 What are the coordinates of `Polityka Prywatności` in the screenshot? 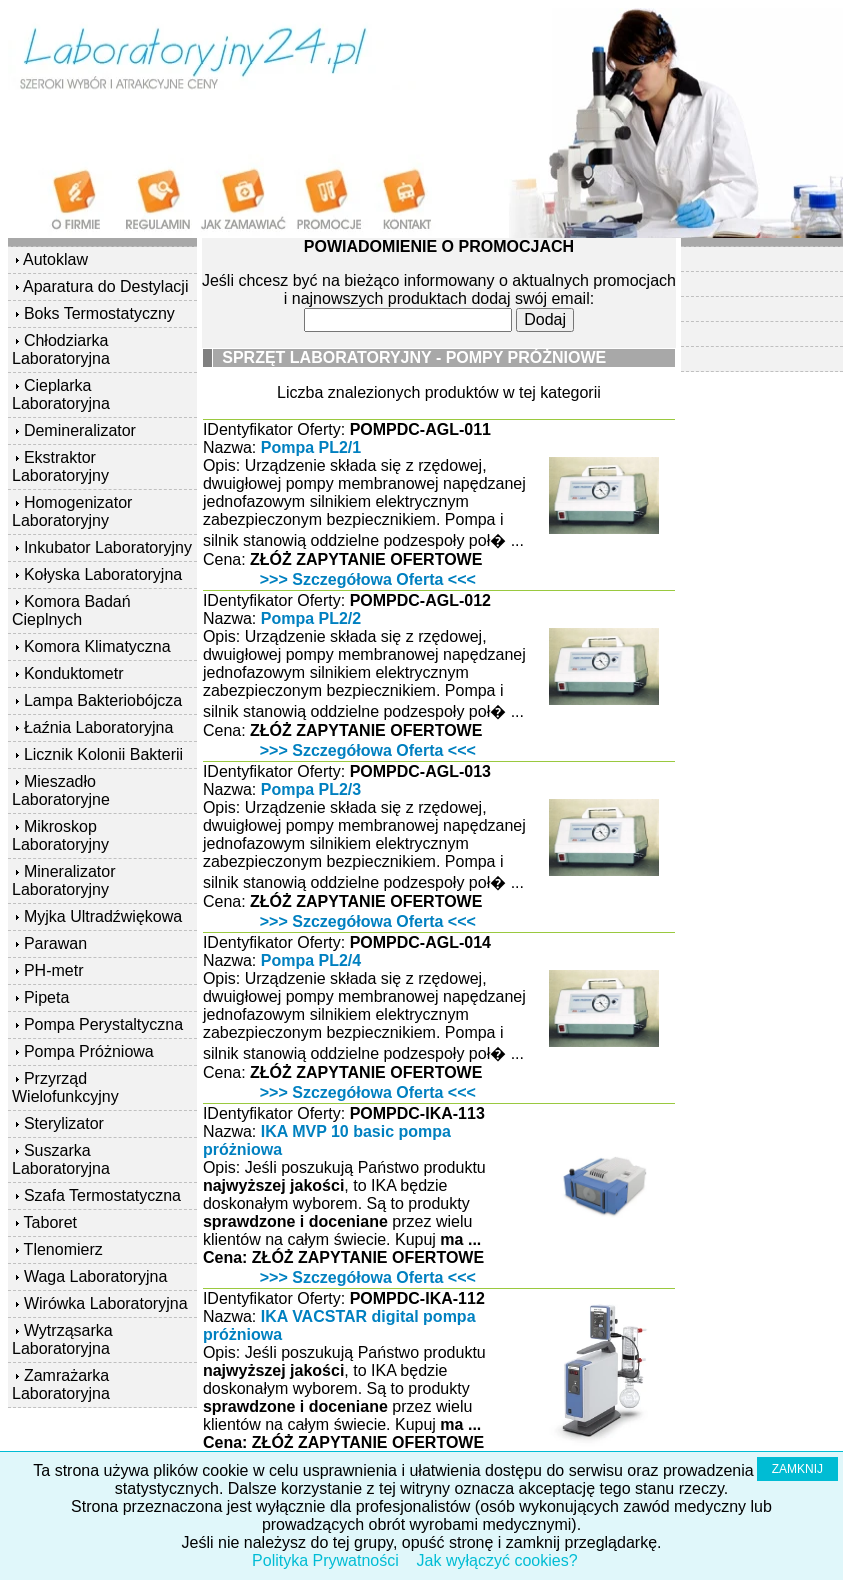 It's located at (325, 1560).